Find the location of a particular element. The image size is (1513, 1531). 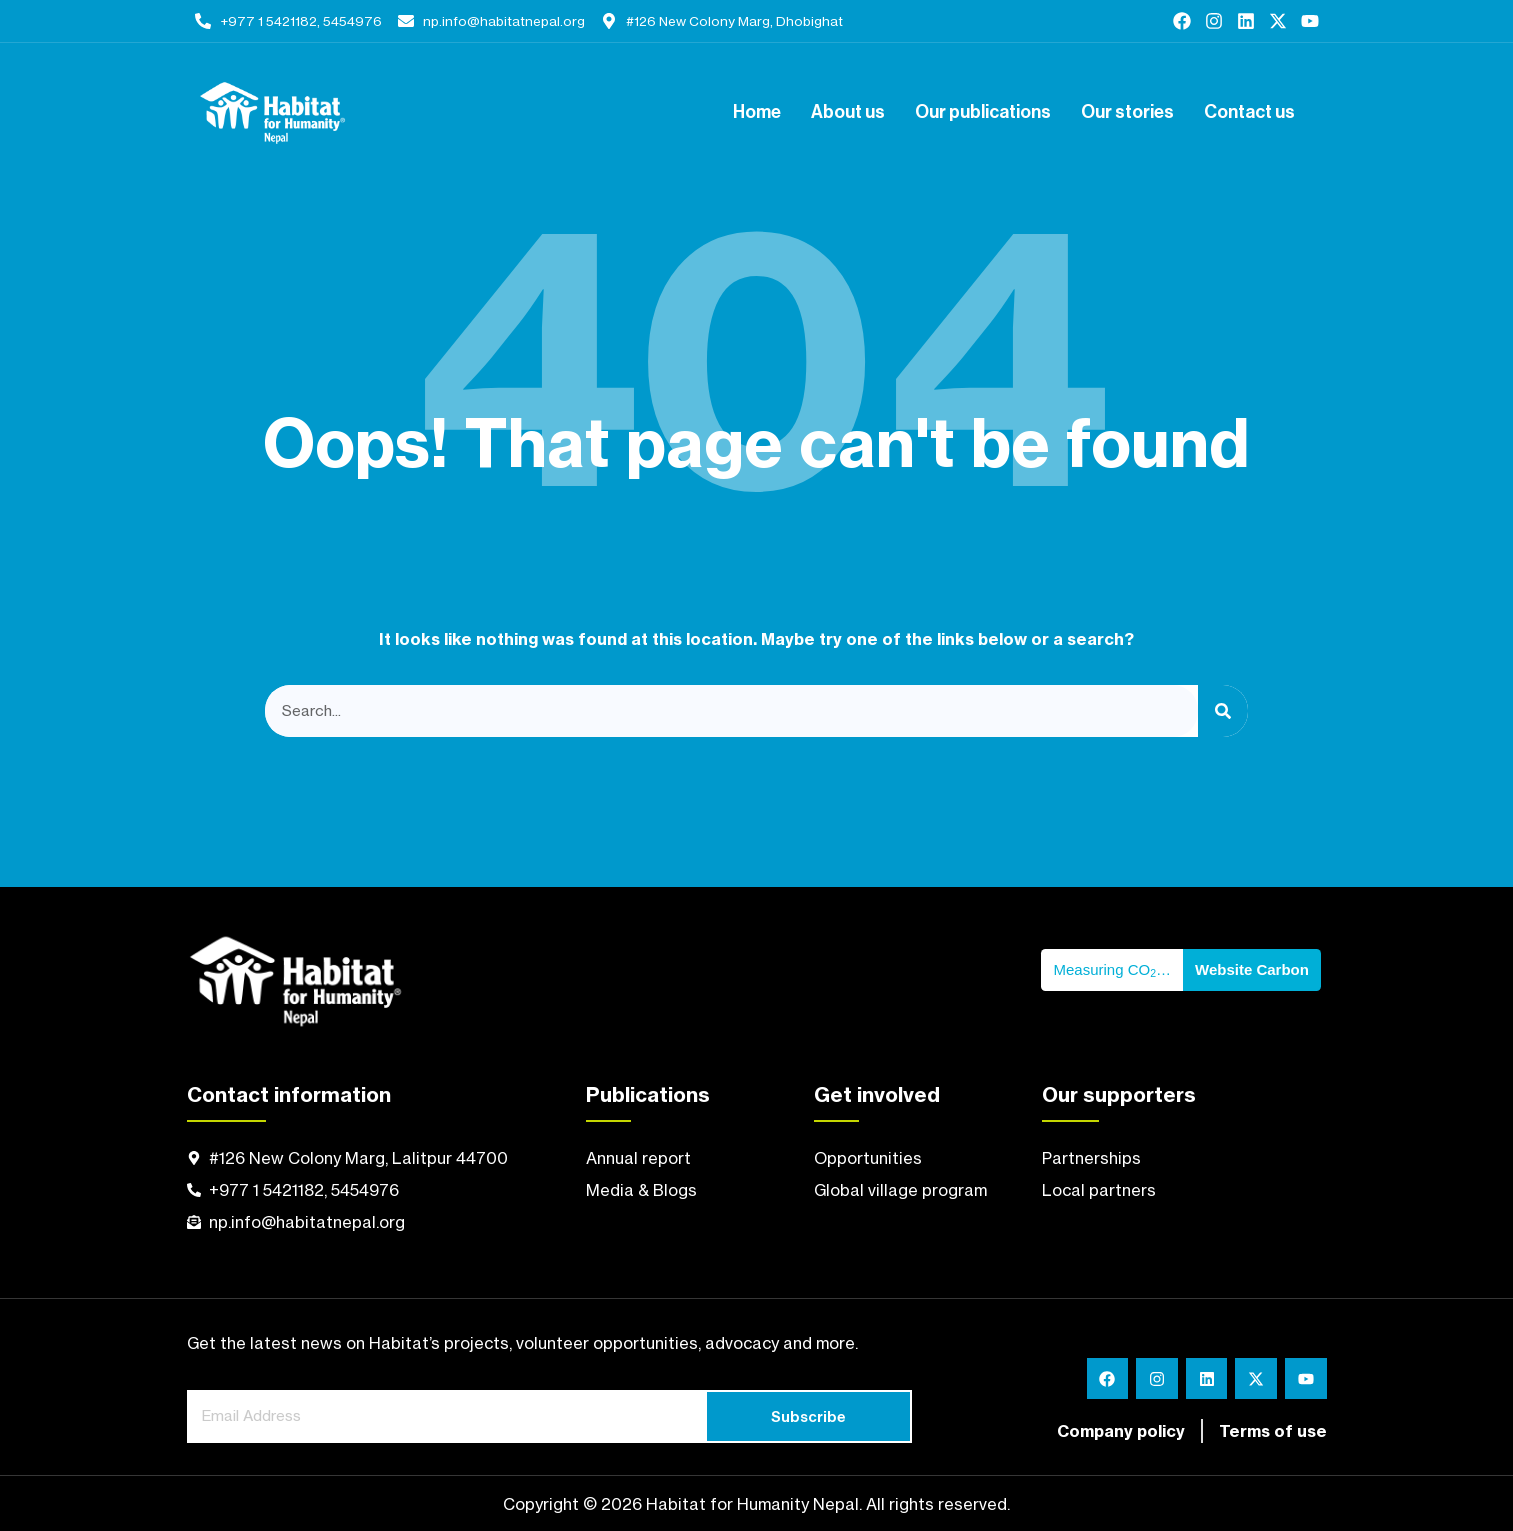

Our publications is located at coordinates (983, 113).